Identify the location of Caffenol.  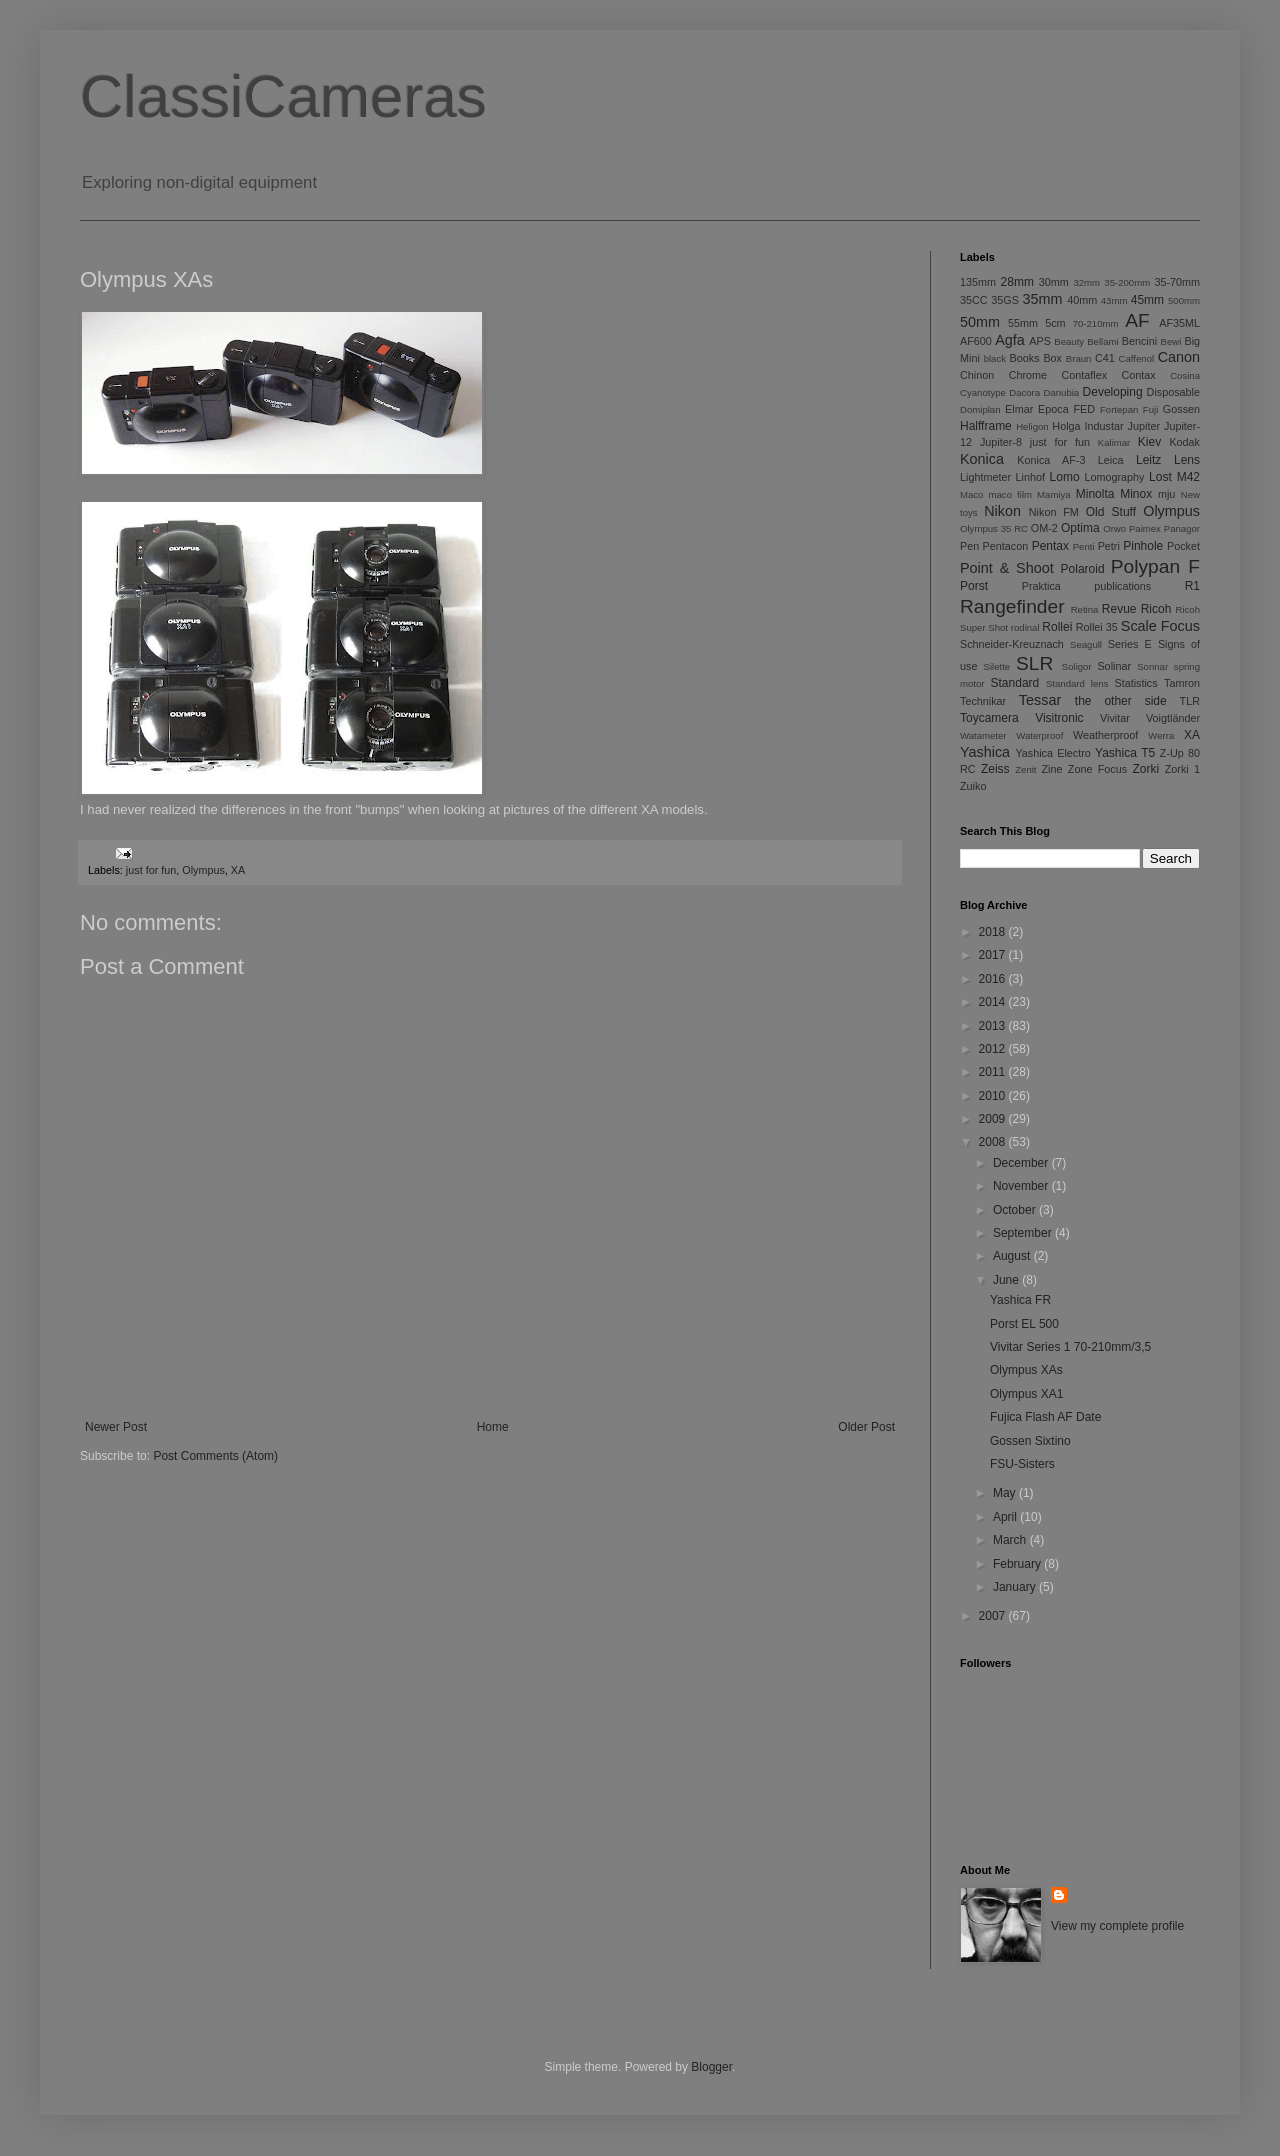
(1137, 358).